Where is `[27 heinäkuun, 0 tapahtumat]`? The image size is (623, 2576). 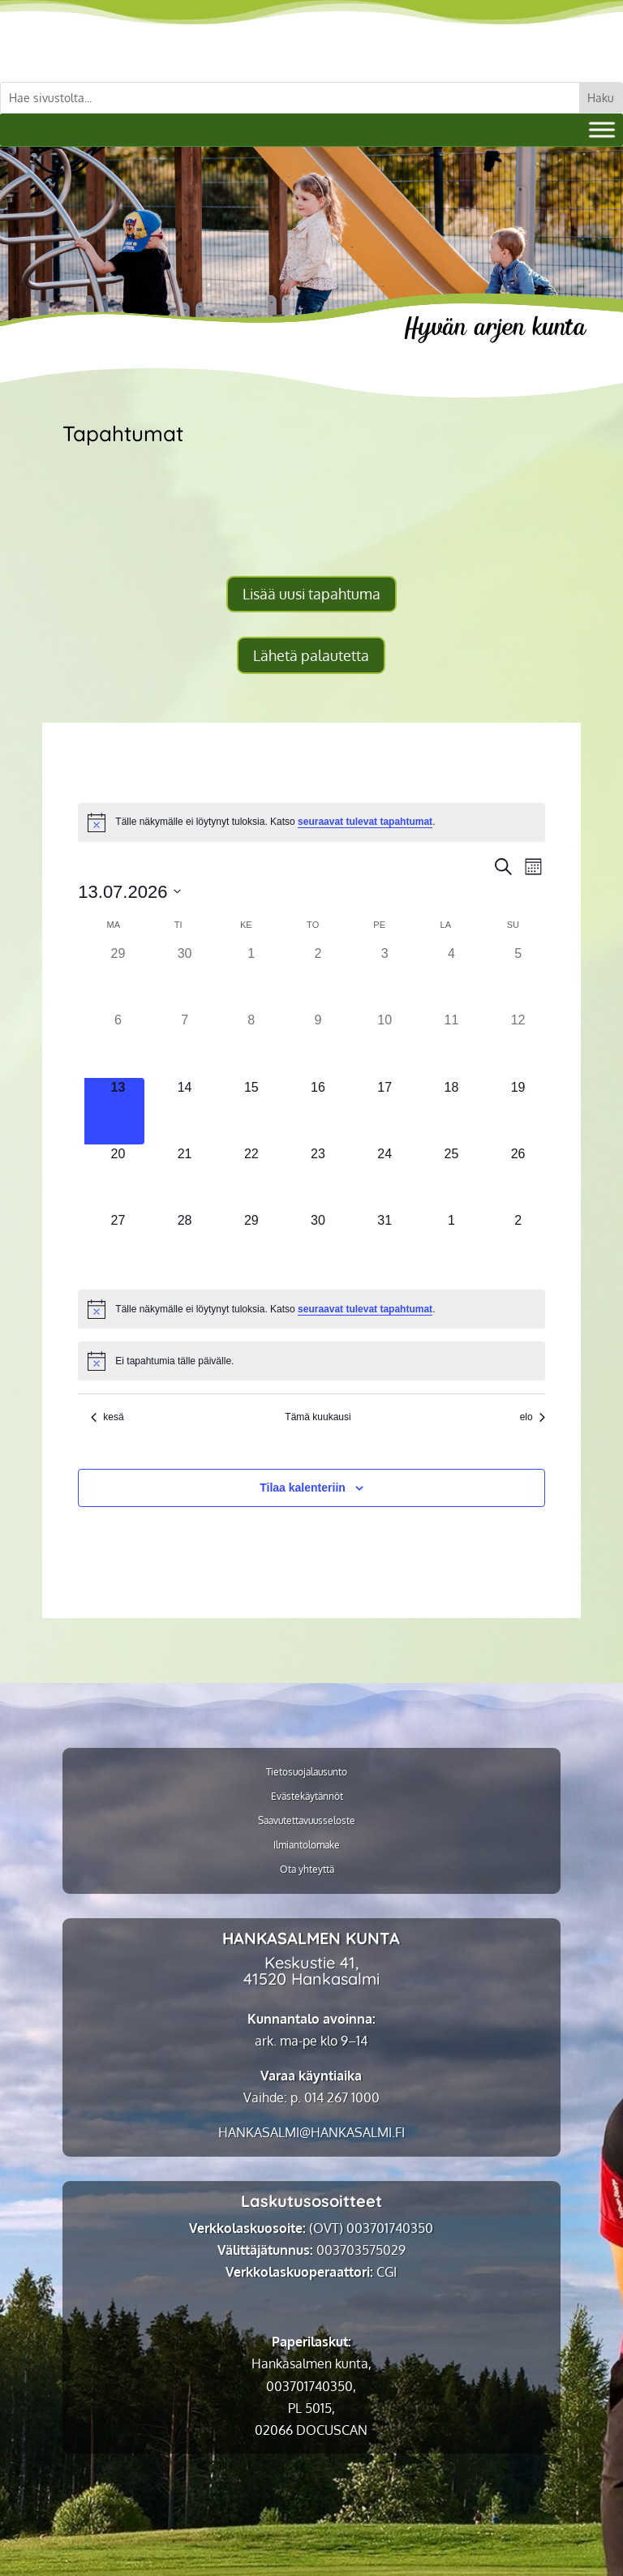
[27 heinäkuun, 0 tapahtumat] is located at coordinates (117, 1244).